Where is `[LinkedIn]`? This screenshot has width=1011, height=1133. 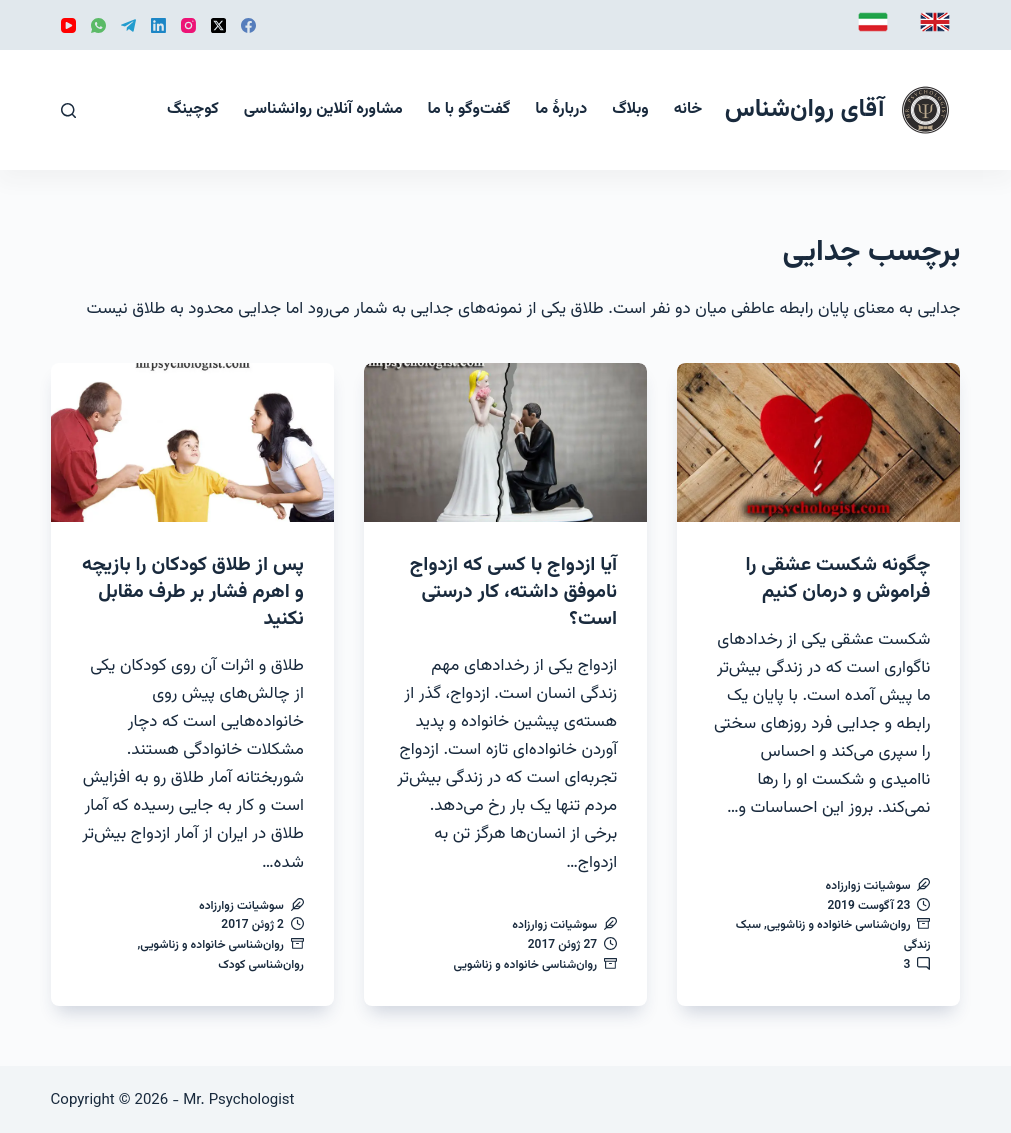
[LinkedIn] is located at coordinates (158, 25).